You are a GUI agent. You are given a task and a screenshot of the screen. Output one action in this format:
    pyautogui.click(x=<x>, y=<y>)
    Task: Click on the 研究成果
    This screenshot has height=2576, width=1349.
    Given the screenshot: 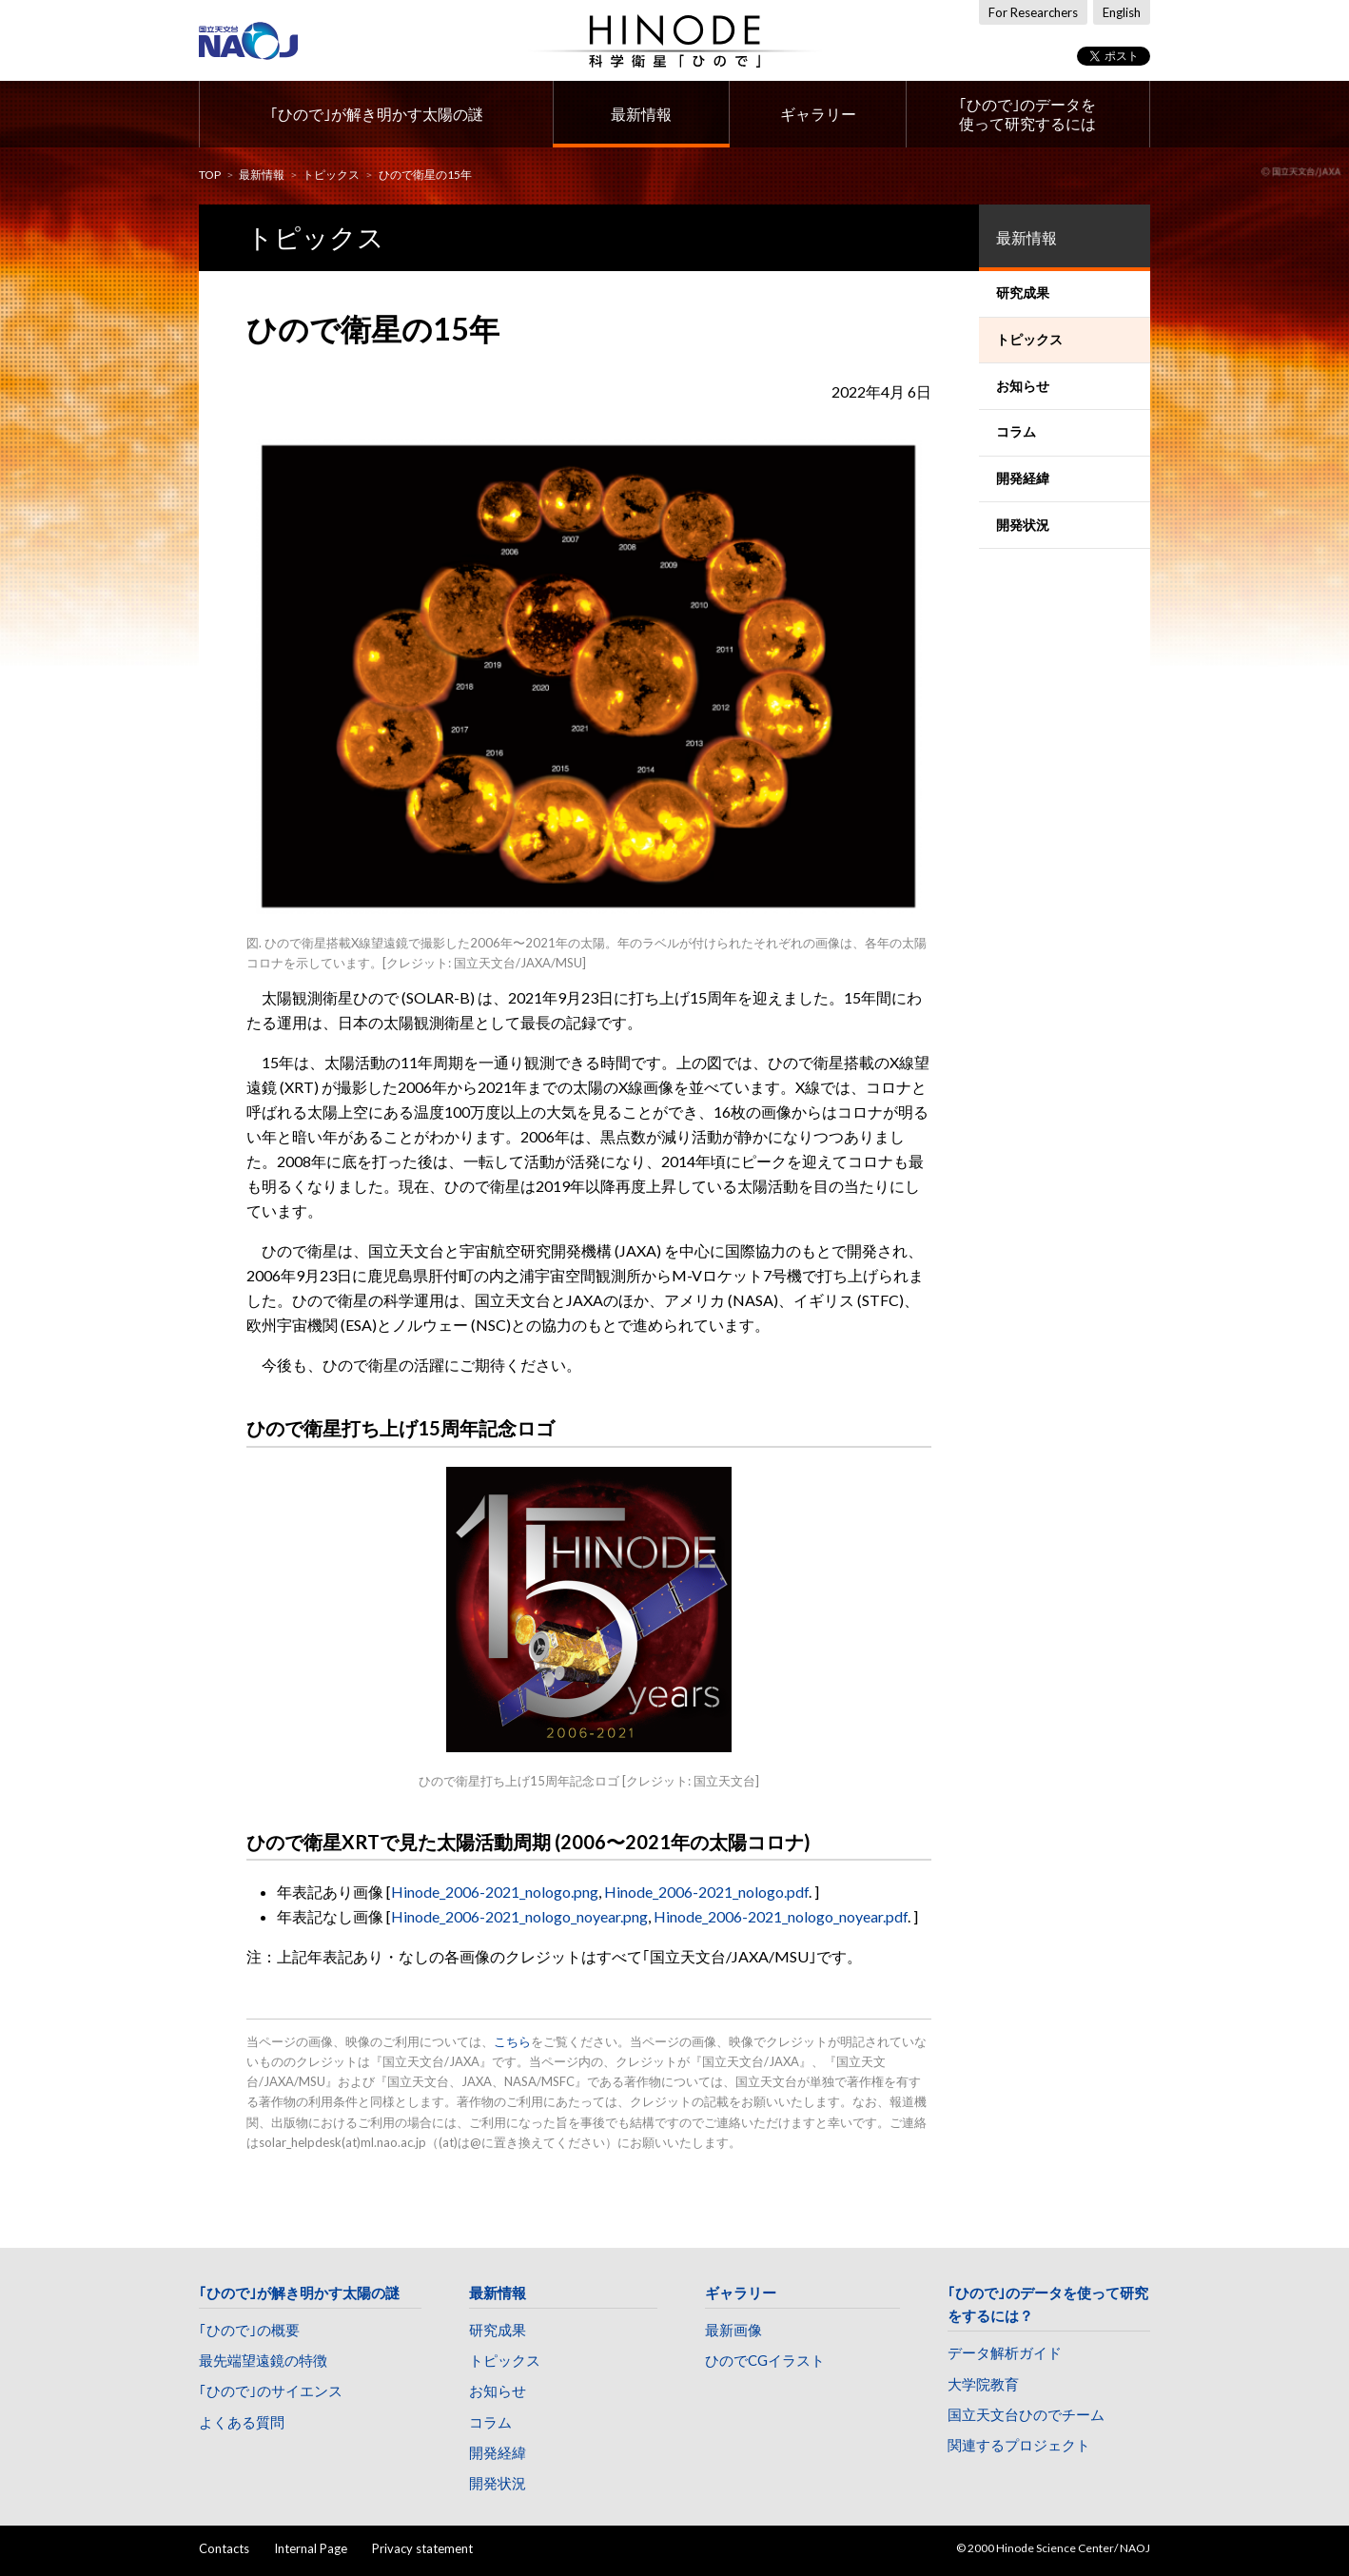 What is the action you would take?
    pyautogui.click(x=497, y=2329)
    